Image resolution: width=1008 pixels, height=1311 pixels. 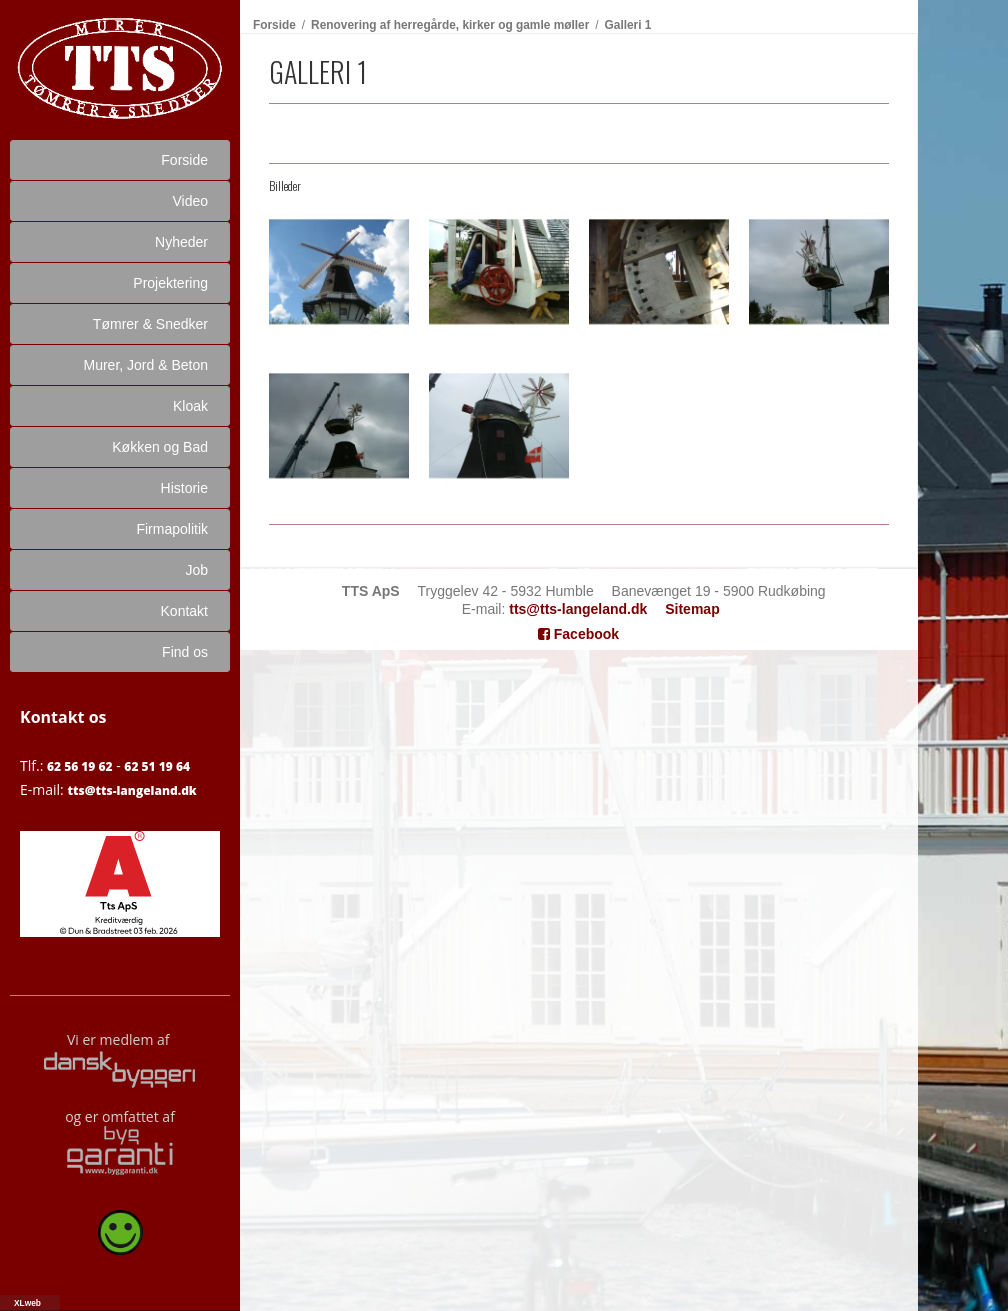 What do you see at coordinates (692, 609) in the screenshot?
I see `Sitemap` at bounding box center [692, 609].